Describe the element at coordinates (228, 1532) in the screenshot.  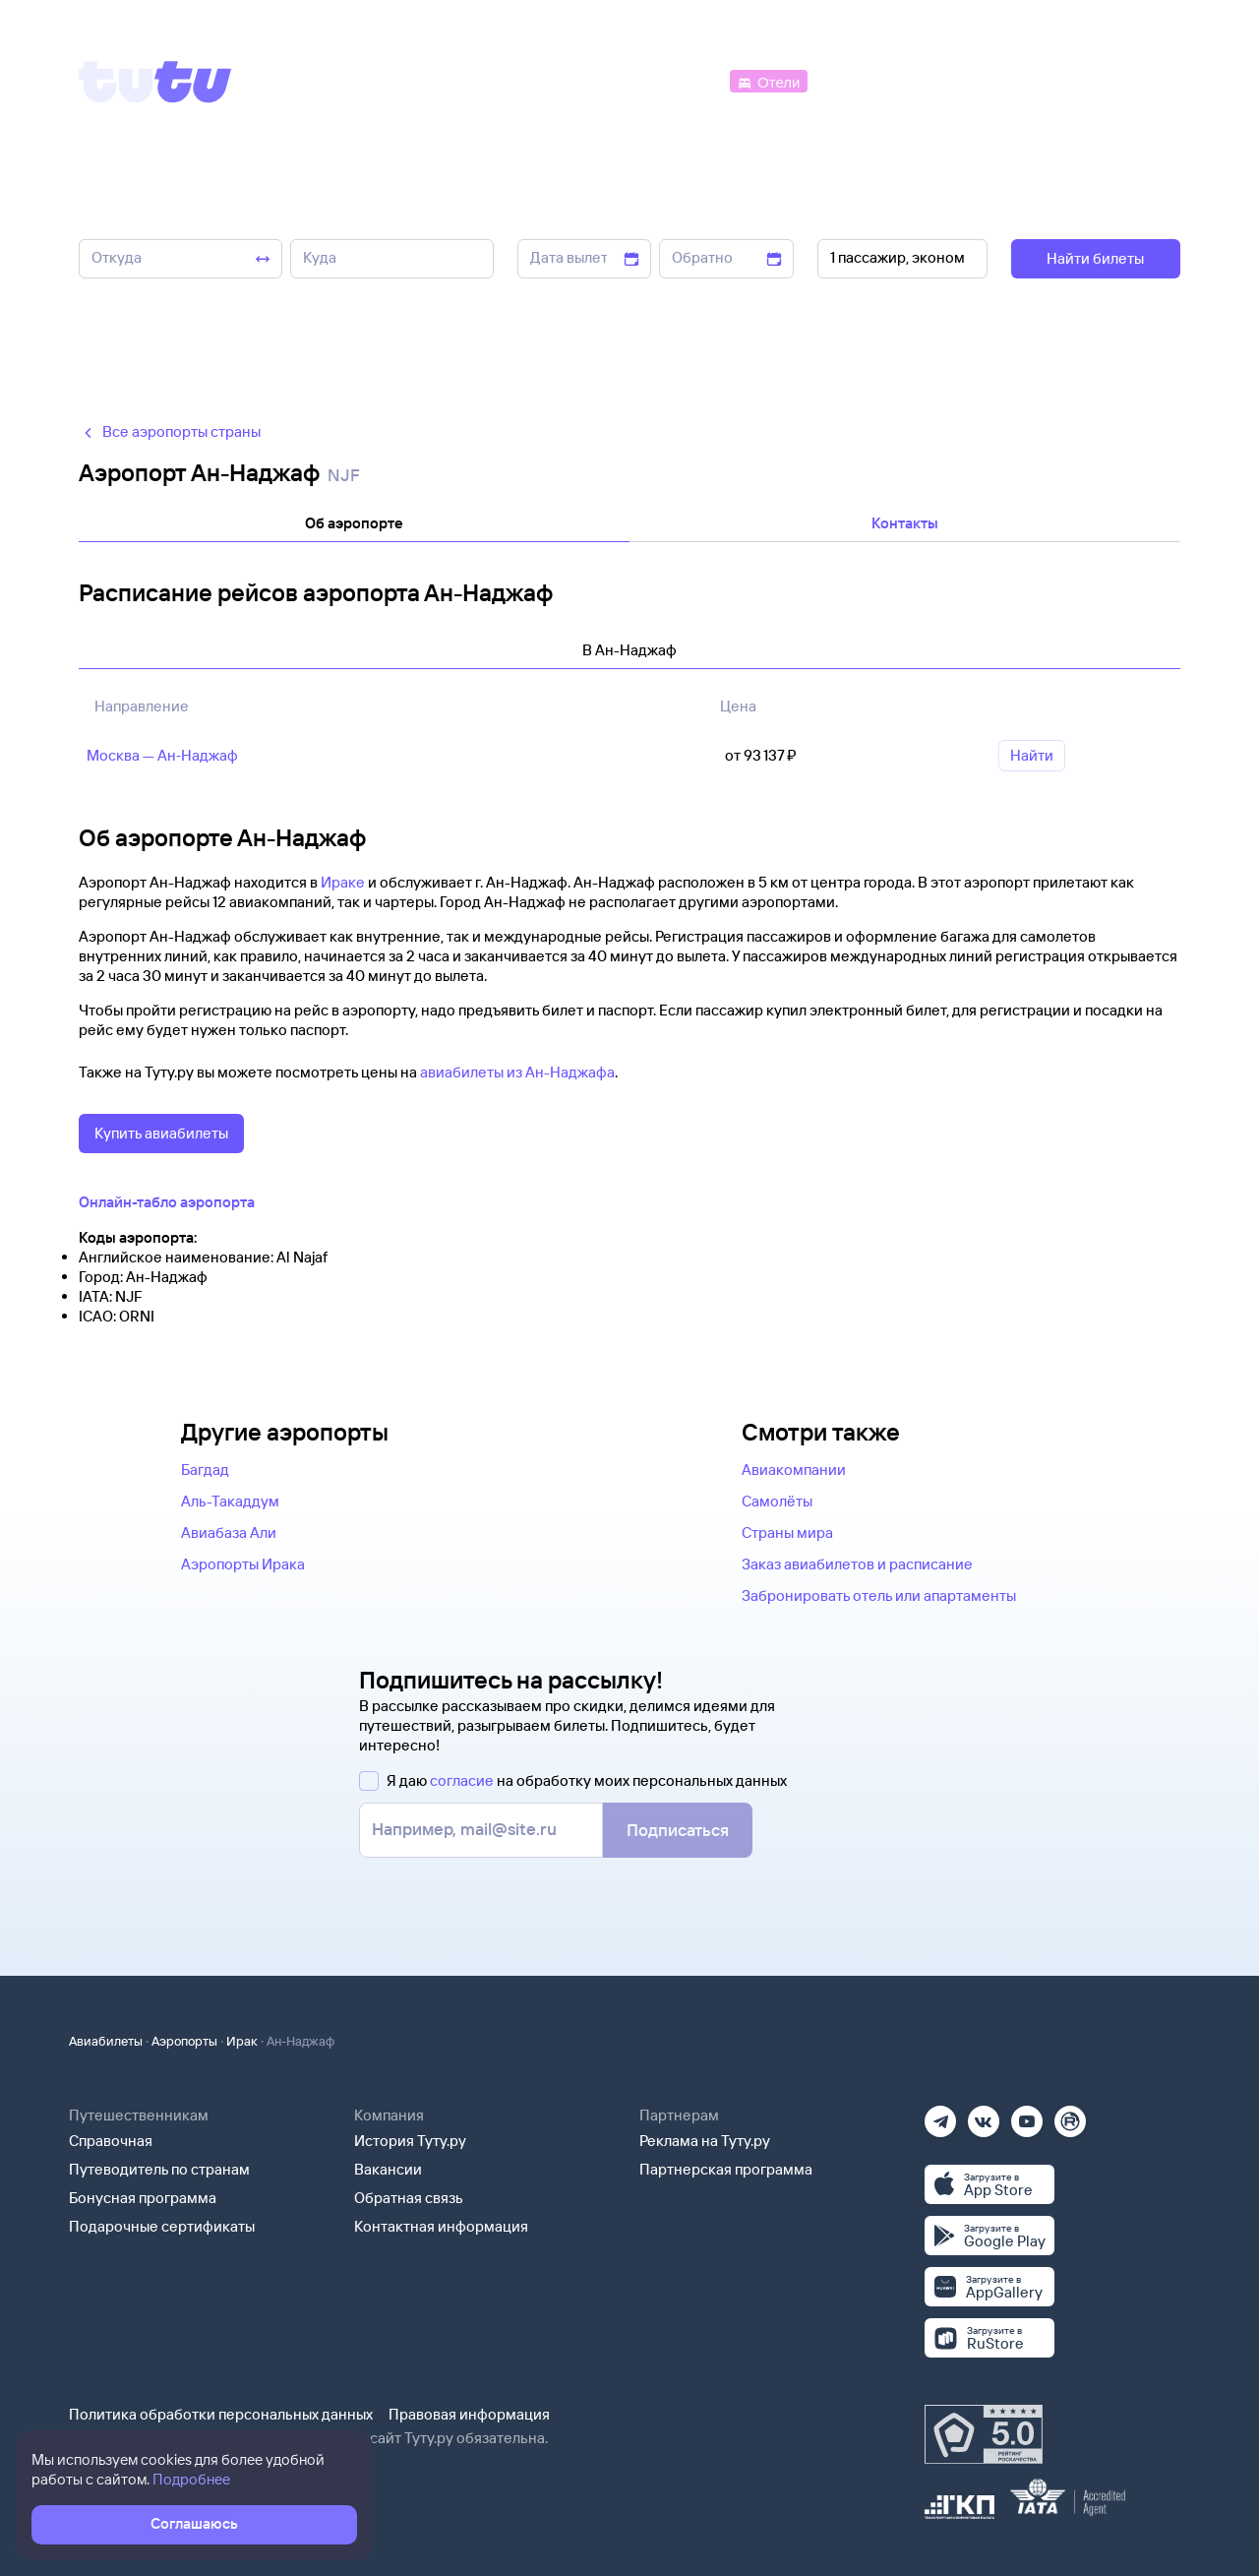
I see `Авиабаза Али` at that location.